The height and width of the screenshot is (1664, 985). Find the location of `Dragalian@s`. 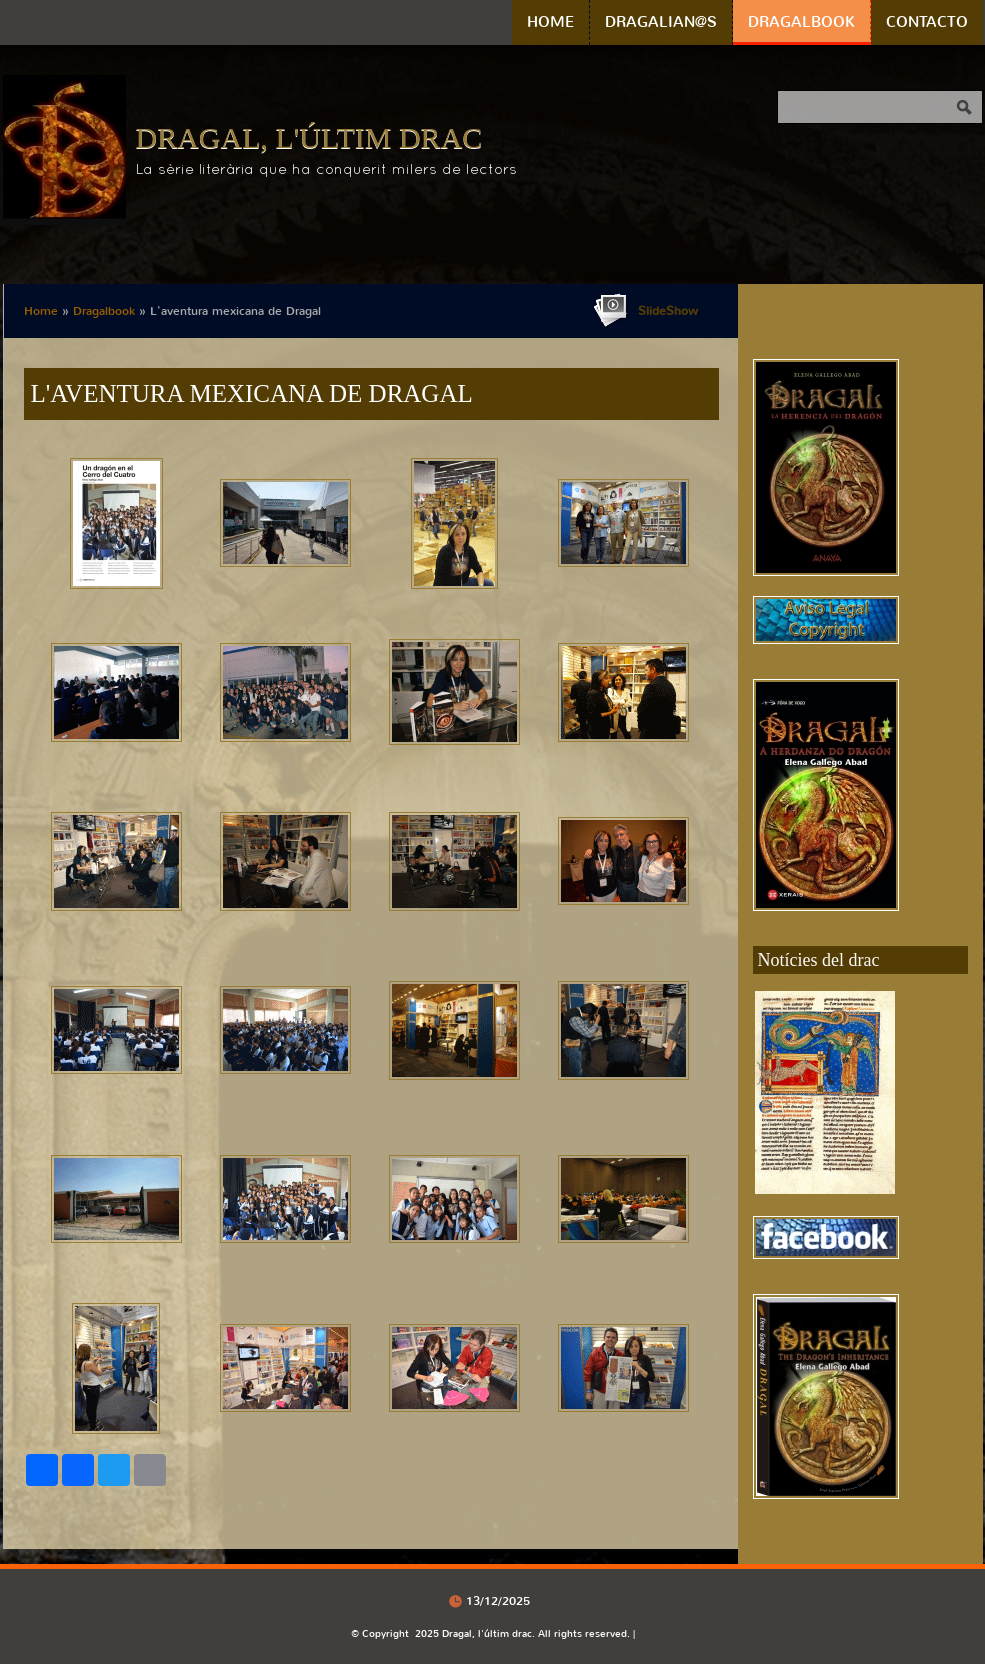

Dragalian@s is located at coordinates (661, 22).